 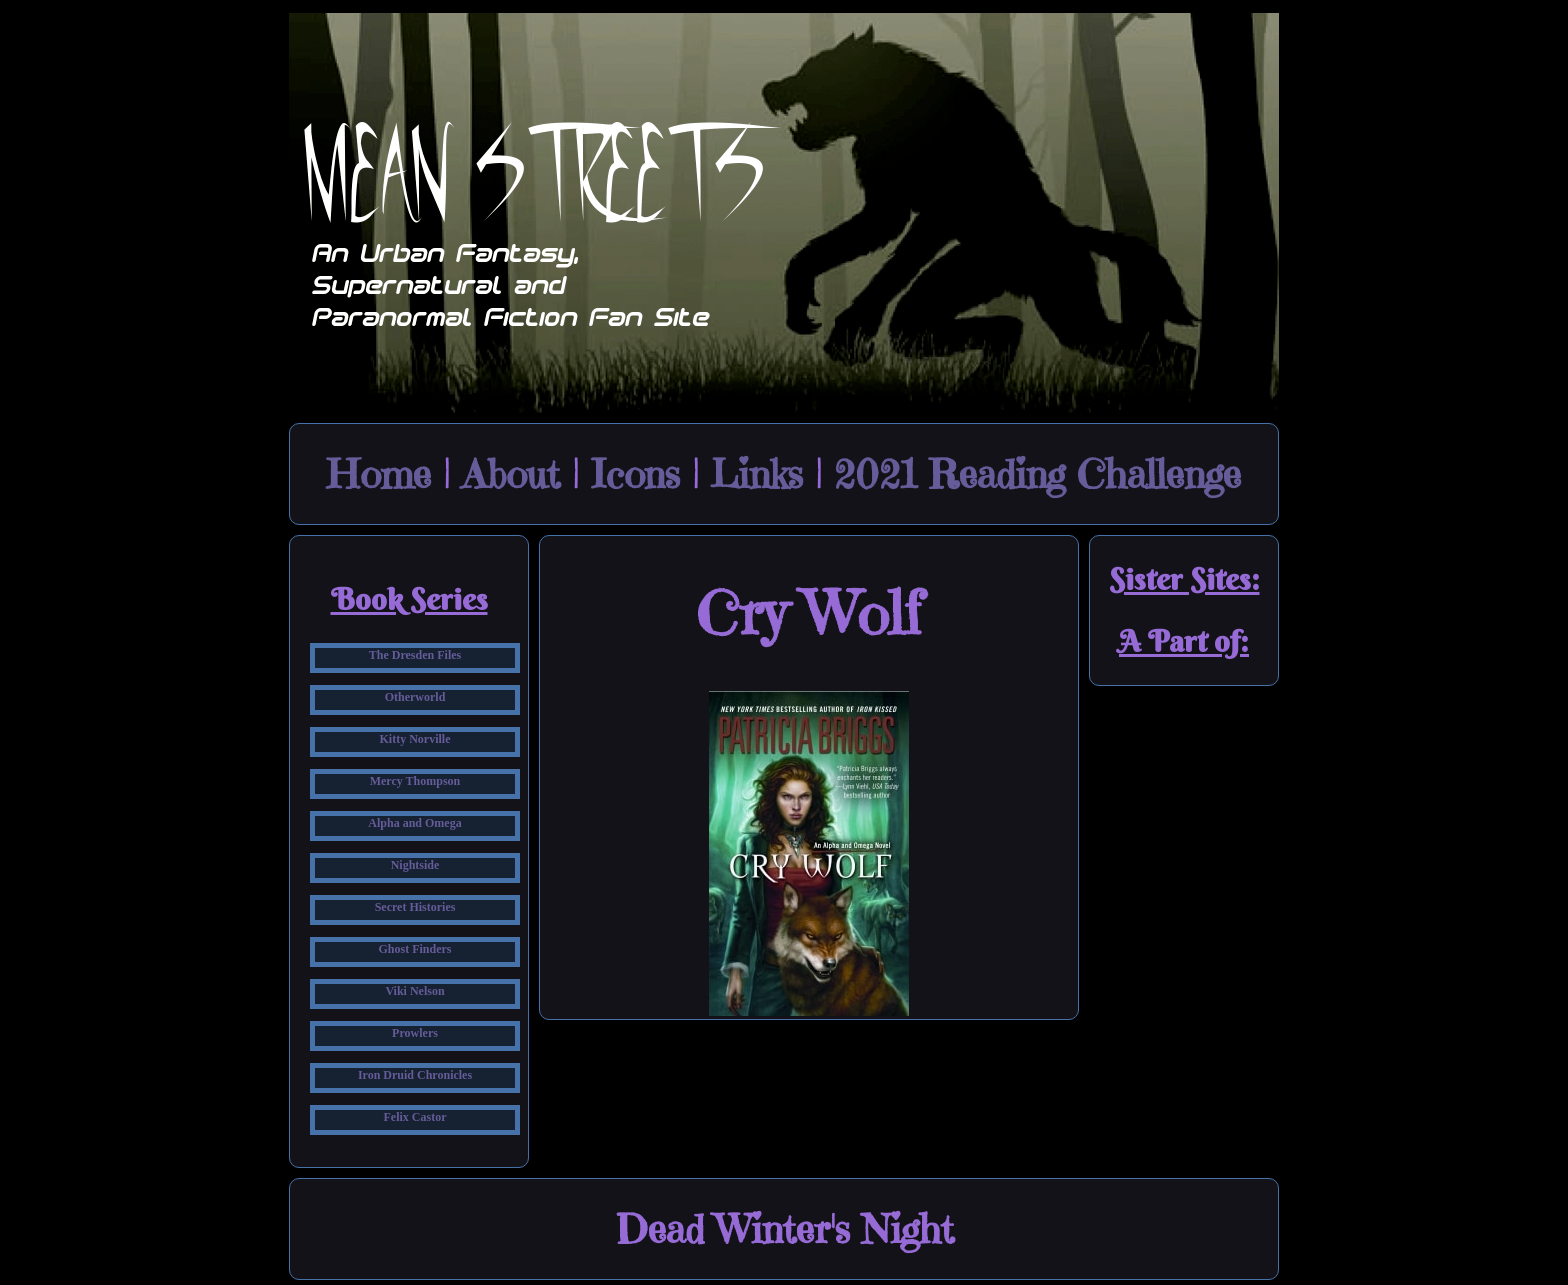 What do you see at coordinates (415, 655) in the screenshot?
I see `The Dresden Files` at bounding box center [415, 655].